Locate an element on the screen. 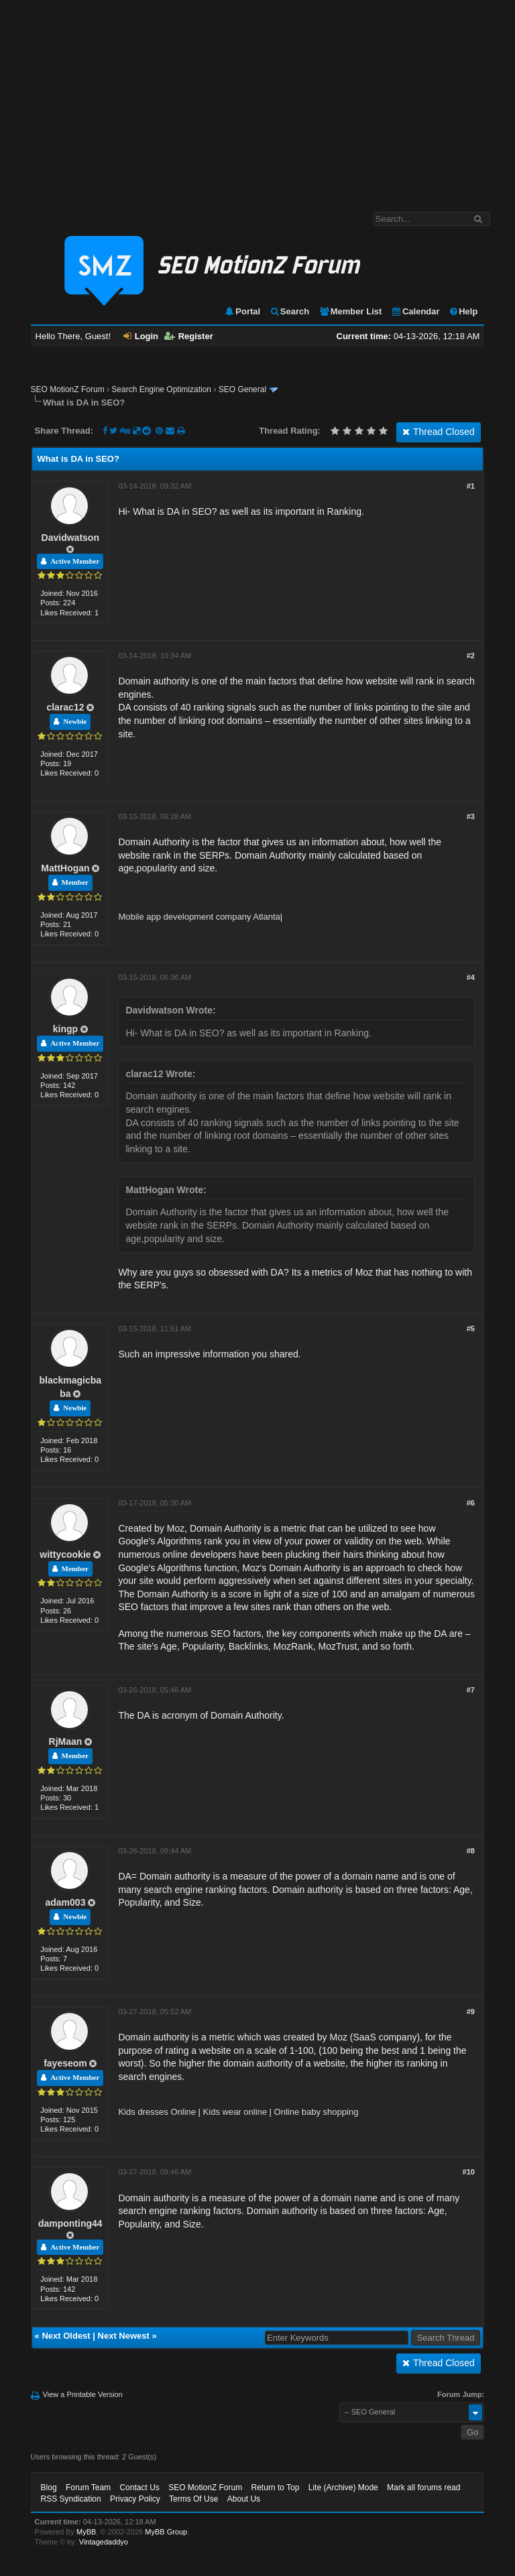 Image resolution: width=515 pixels, height=2576 pixels. #3 is located at coordinates (471, 816).